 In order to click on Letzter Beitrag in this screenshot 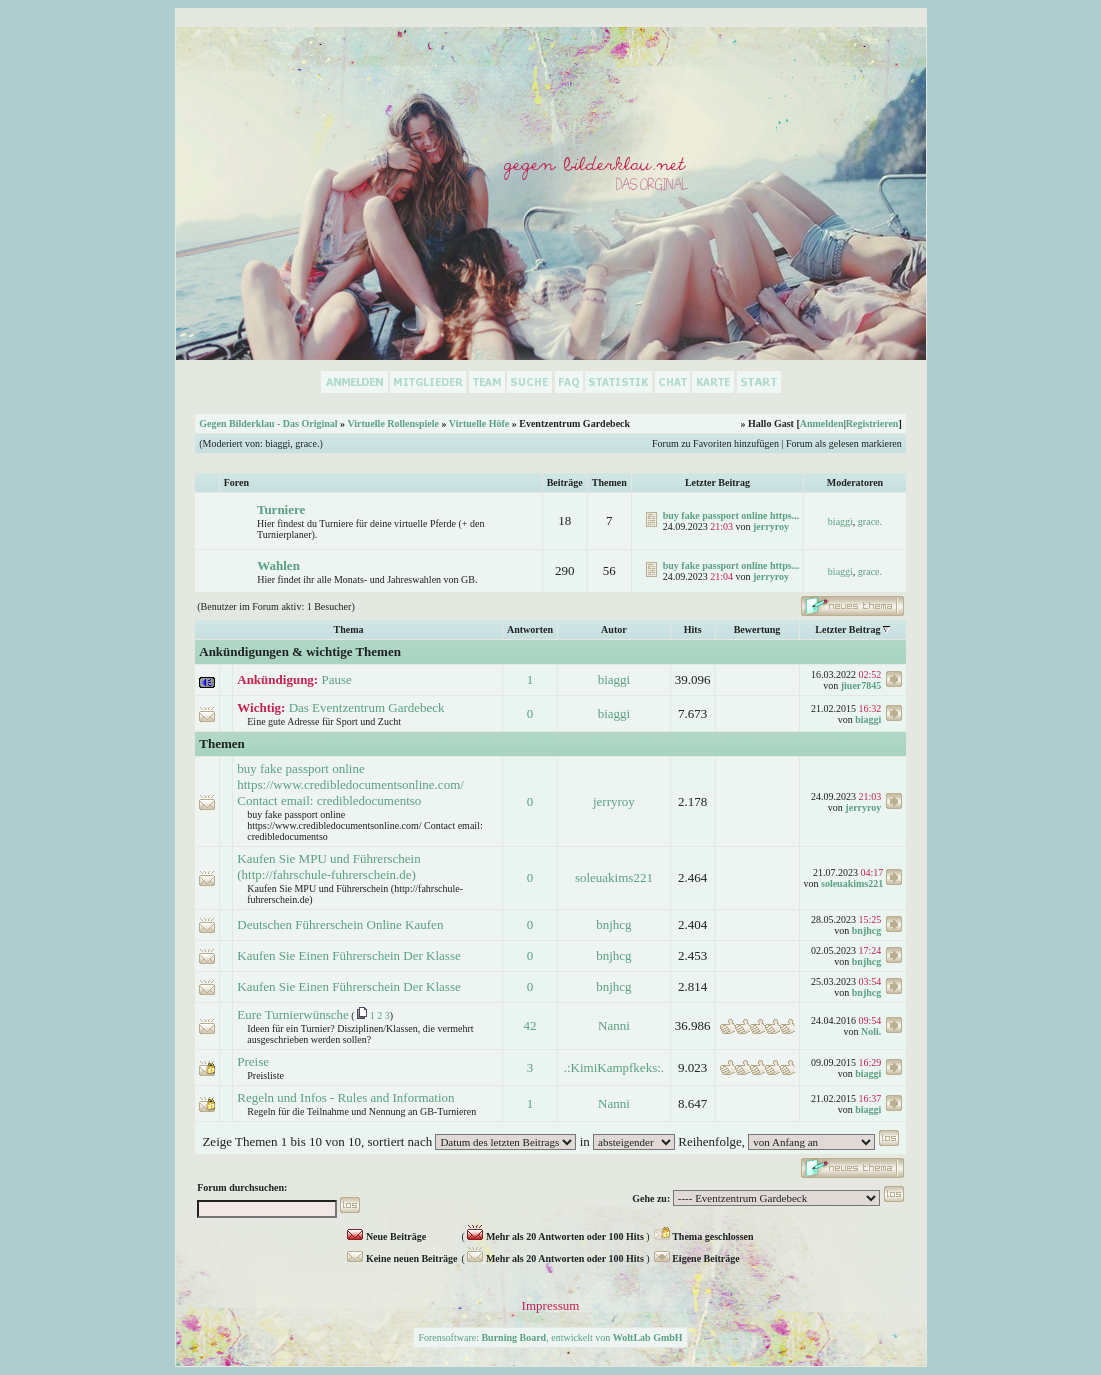, I will do `click(847, 629)`.